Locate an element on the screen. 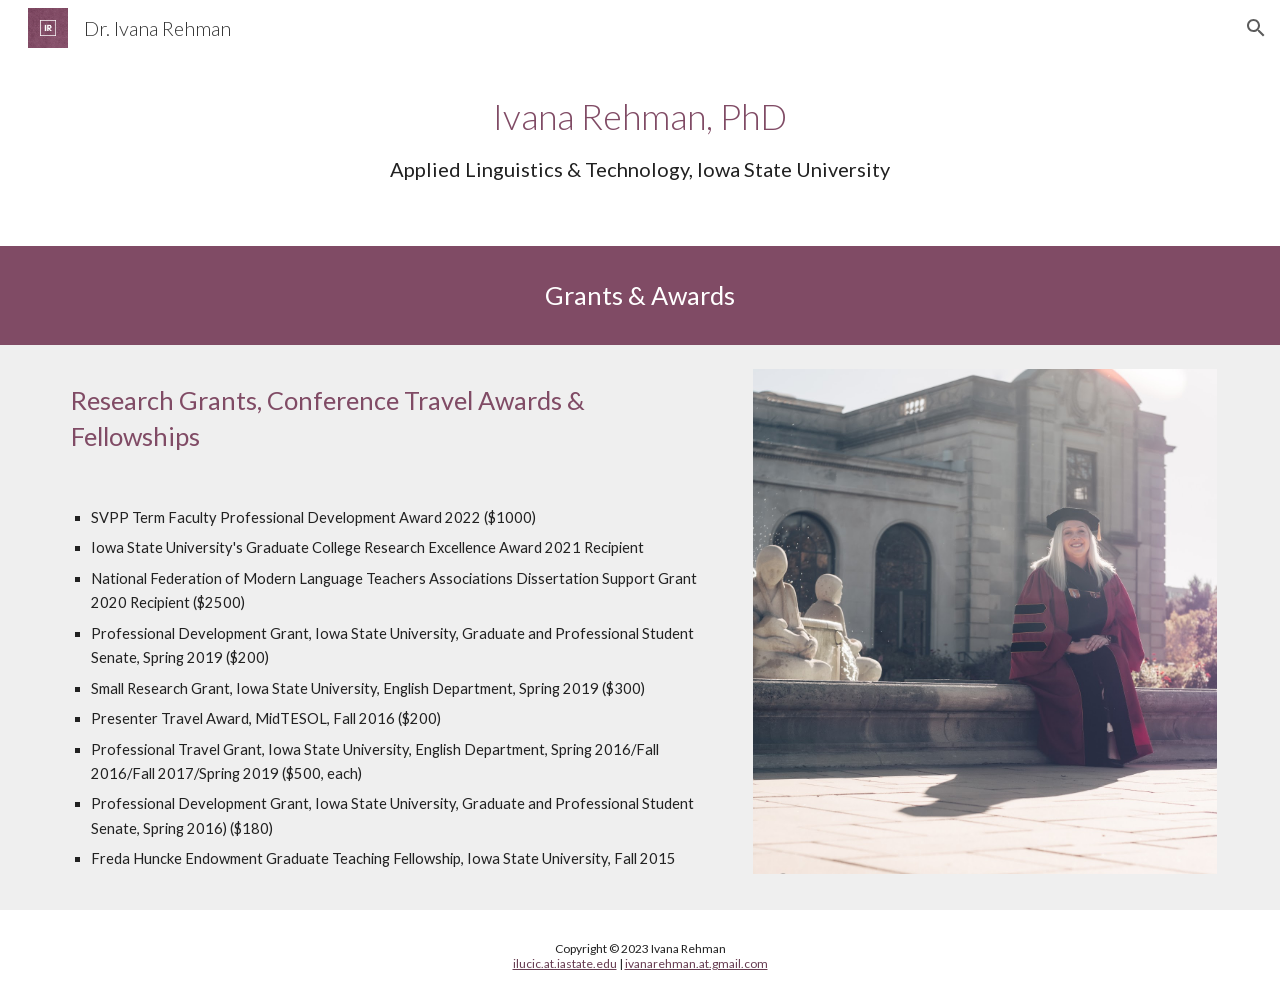  [main] is located at coordinates (640, 137).